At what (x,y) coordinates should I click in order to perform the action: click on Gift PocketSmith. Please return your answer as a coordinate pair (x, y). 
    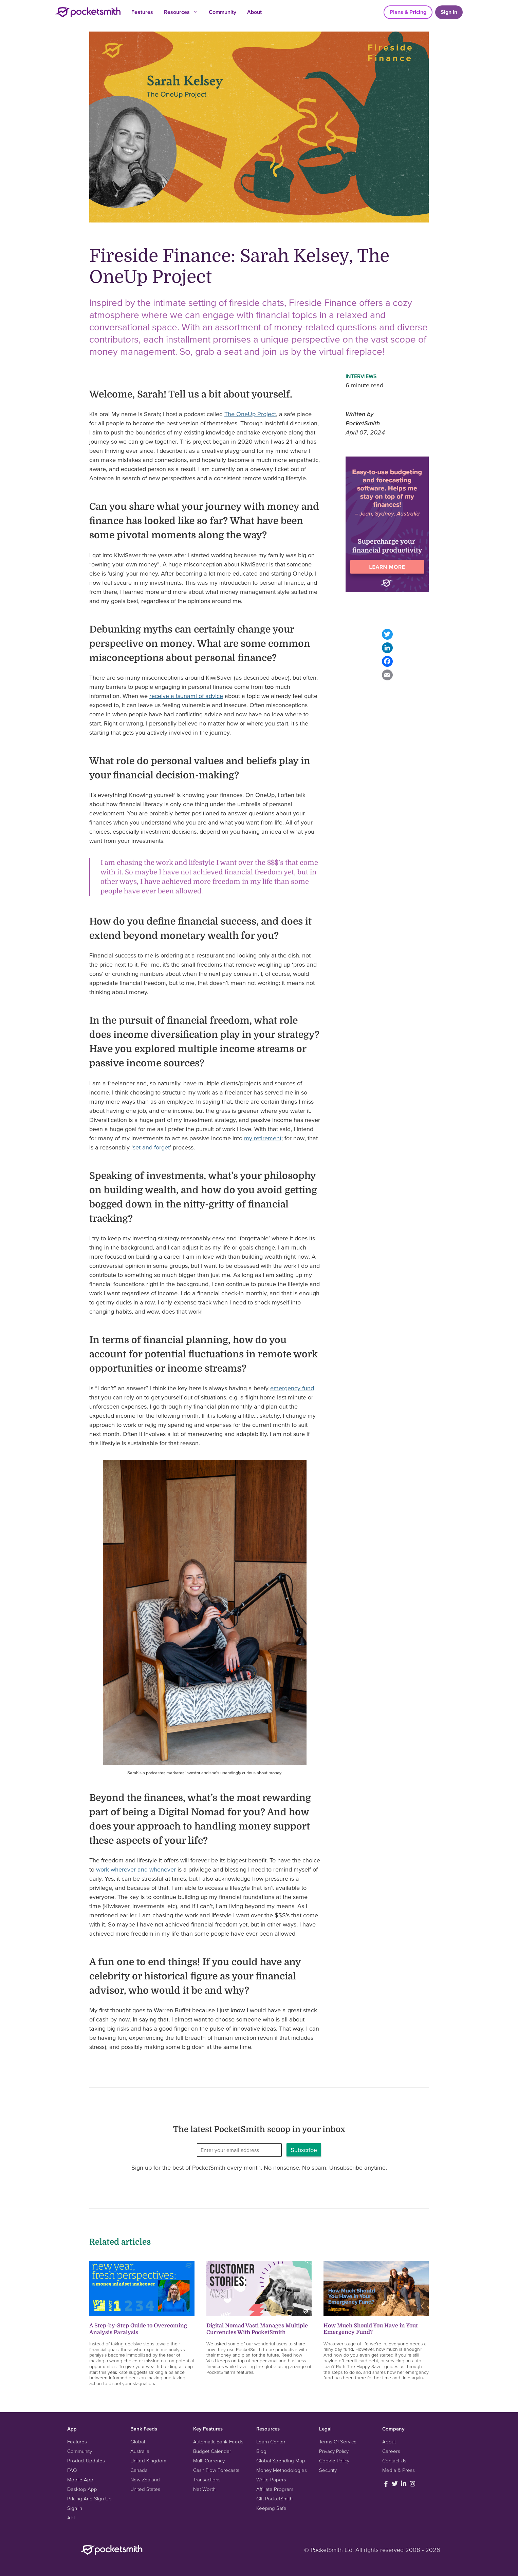
    Looking at the image, I should click on (274, 2498).